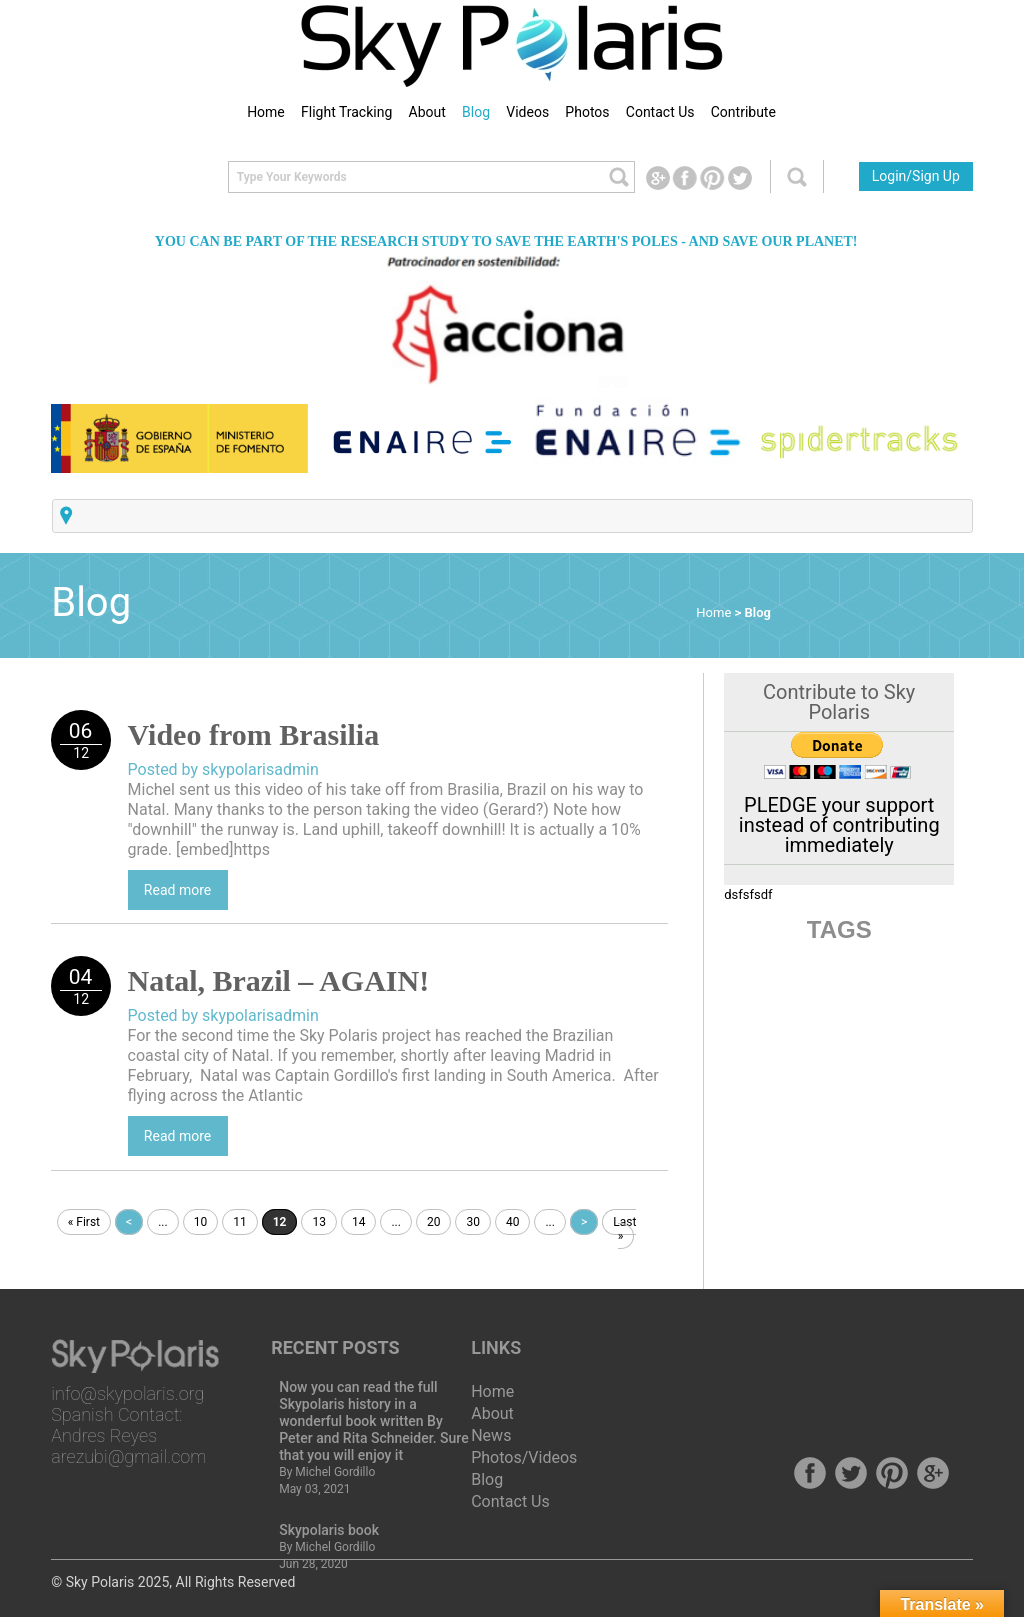  Describe the element at coordinates (491, 1435) in the screenshot. I see `News` at that location.